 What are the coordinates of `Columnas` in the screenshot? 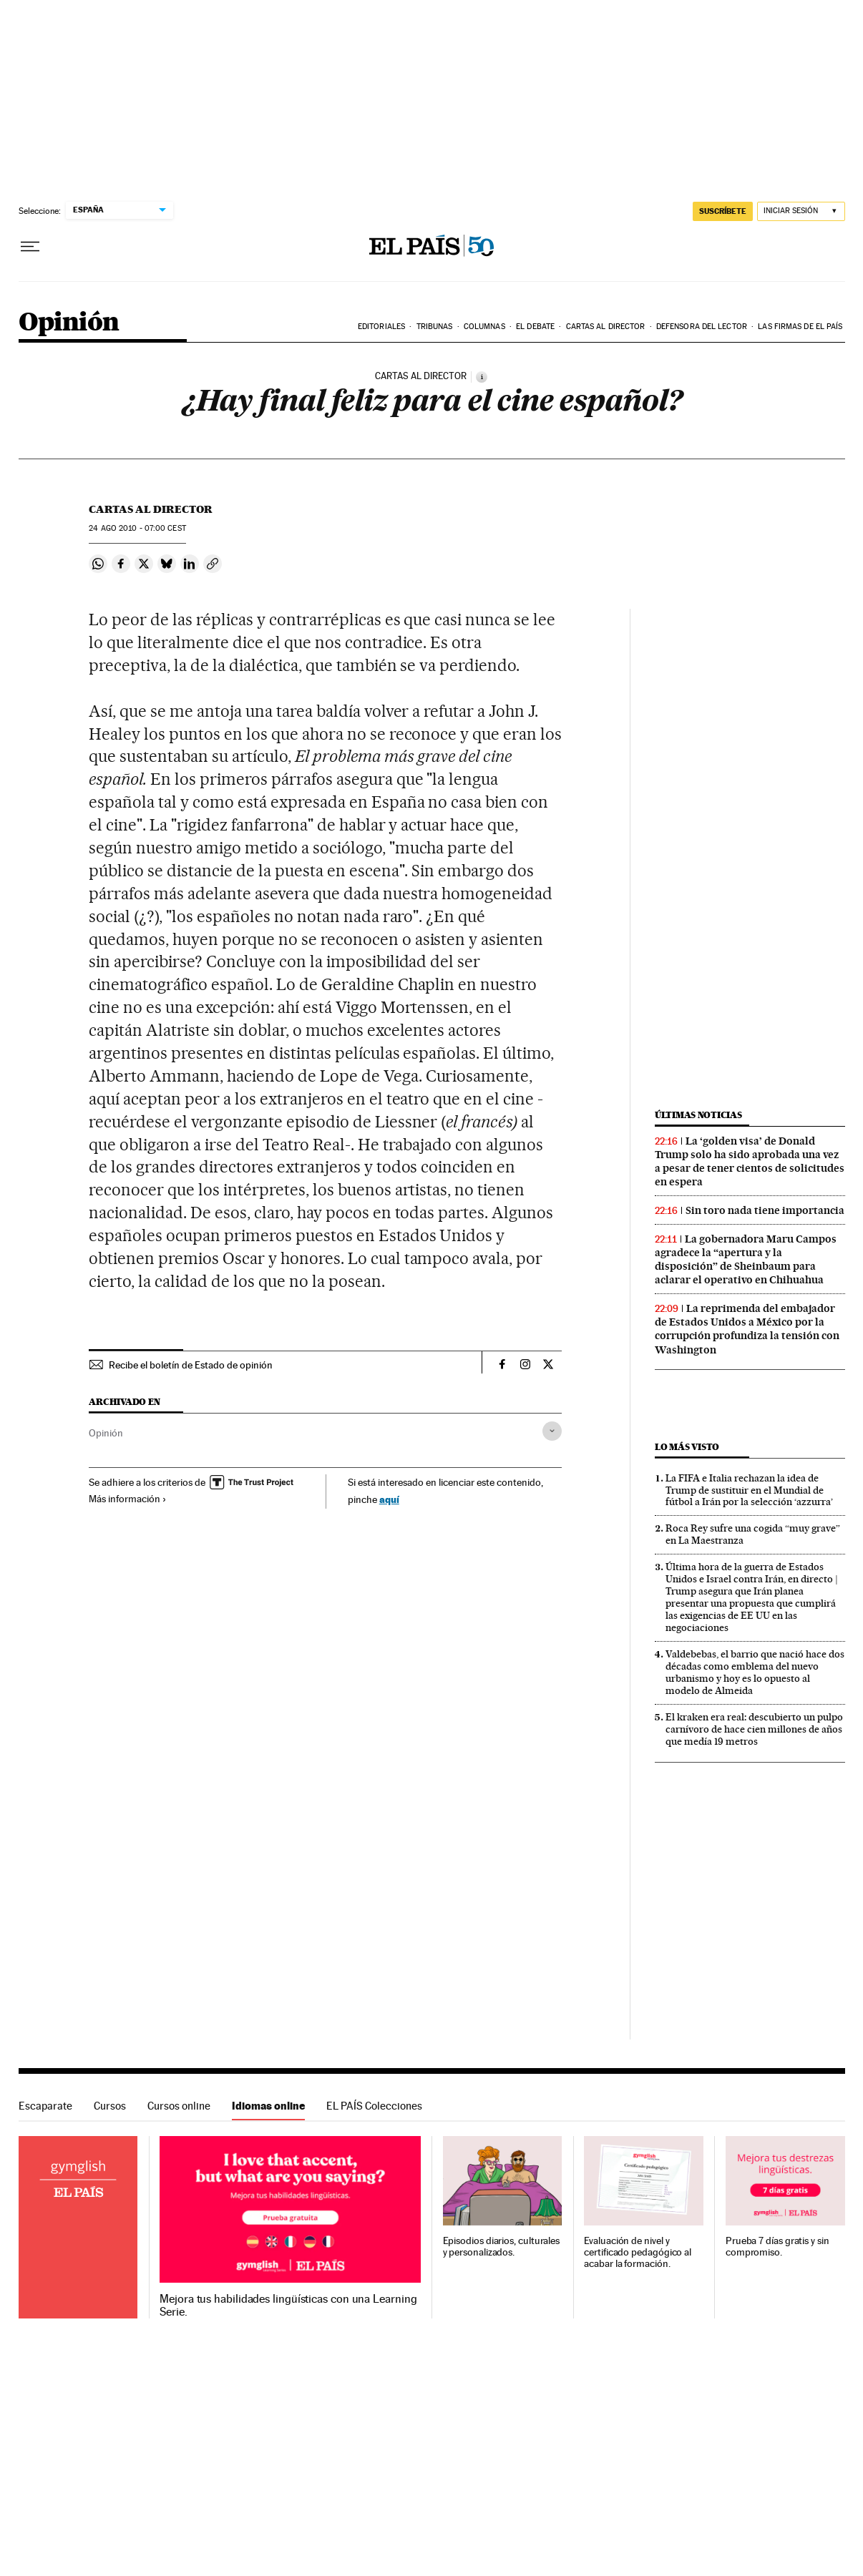 It's located at (484, 326).